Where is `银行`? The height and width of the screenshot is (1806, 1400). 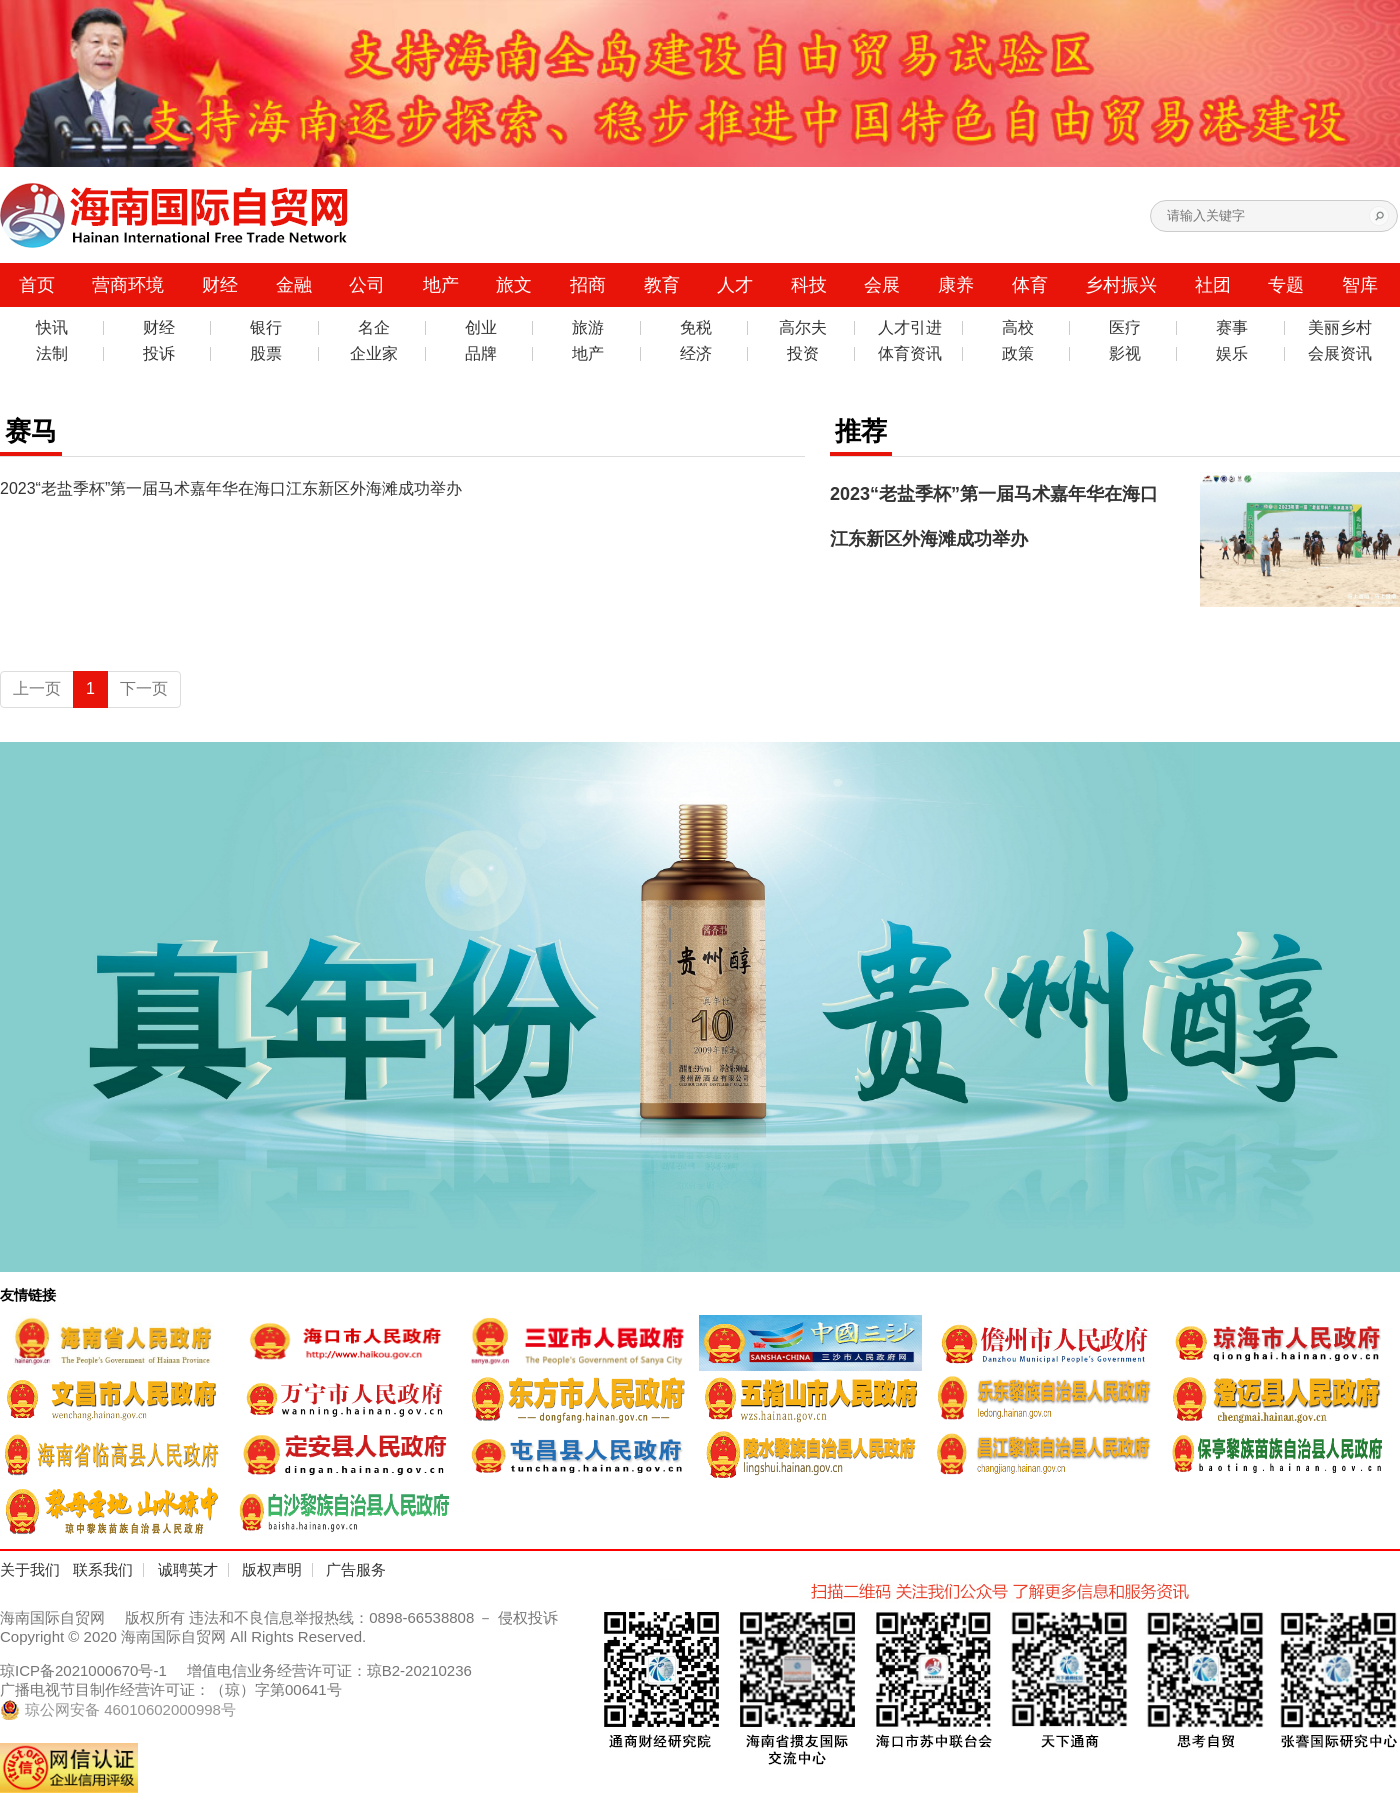 银行 is located at coordinates (266, 328).